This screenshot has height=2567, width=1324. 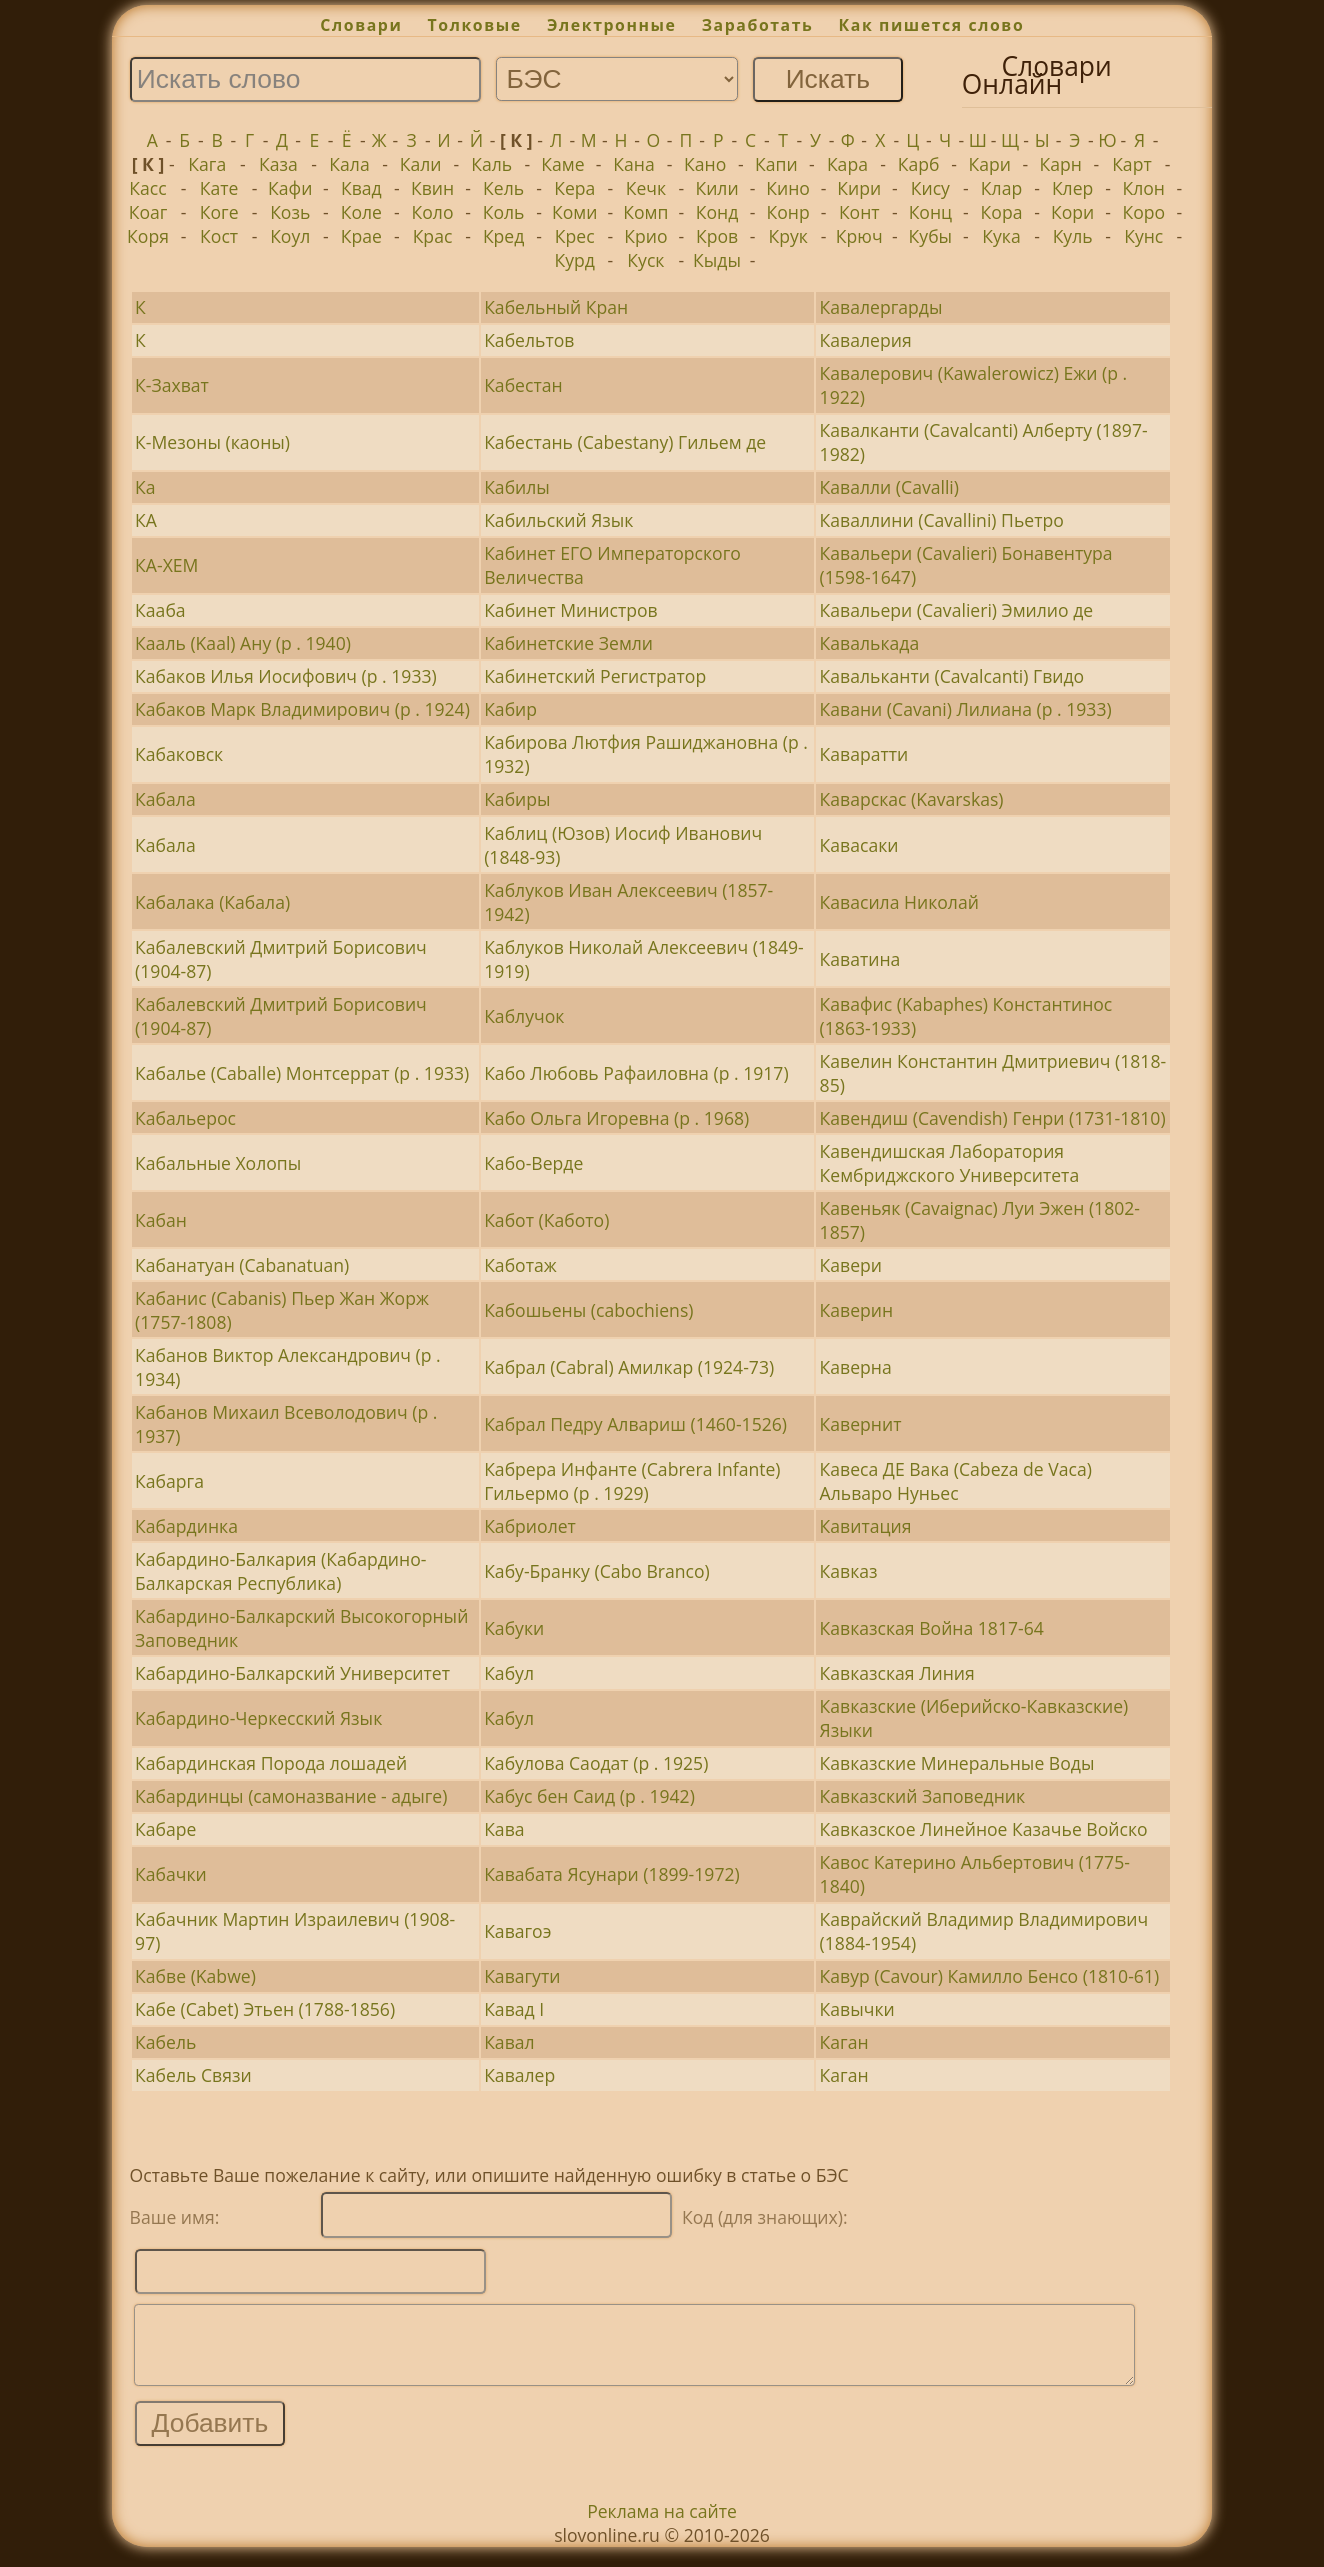 I want to click on Кабальные Холопы, so click(x=218, y=1163).